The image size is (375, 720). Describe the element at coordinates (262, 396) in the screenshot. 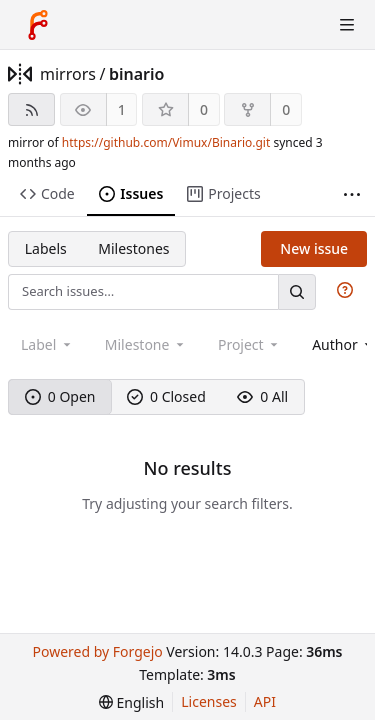

I see `0 All` at that location.